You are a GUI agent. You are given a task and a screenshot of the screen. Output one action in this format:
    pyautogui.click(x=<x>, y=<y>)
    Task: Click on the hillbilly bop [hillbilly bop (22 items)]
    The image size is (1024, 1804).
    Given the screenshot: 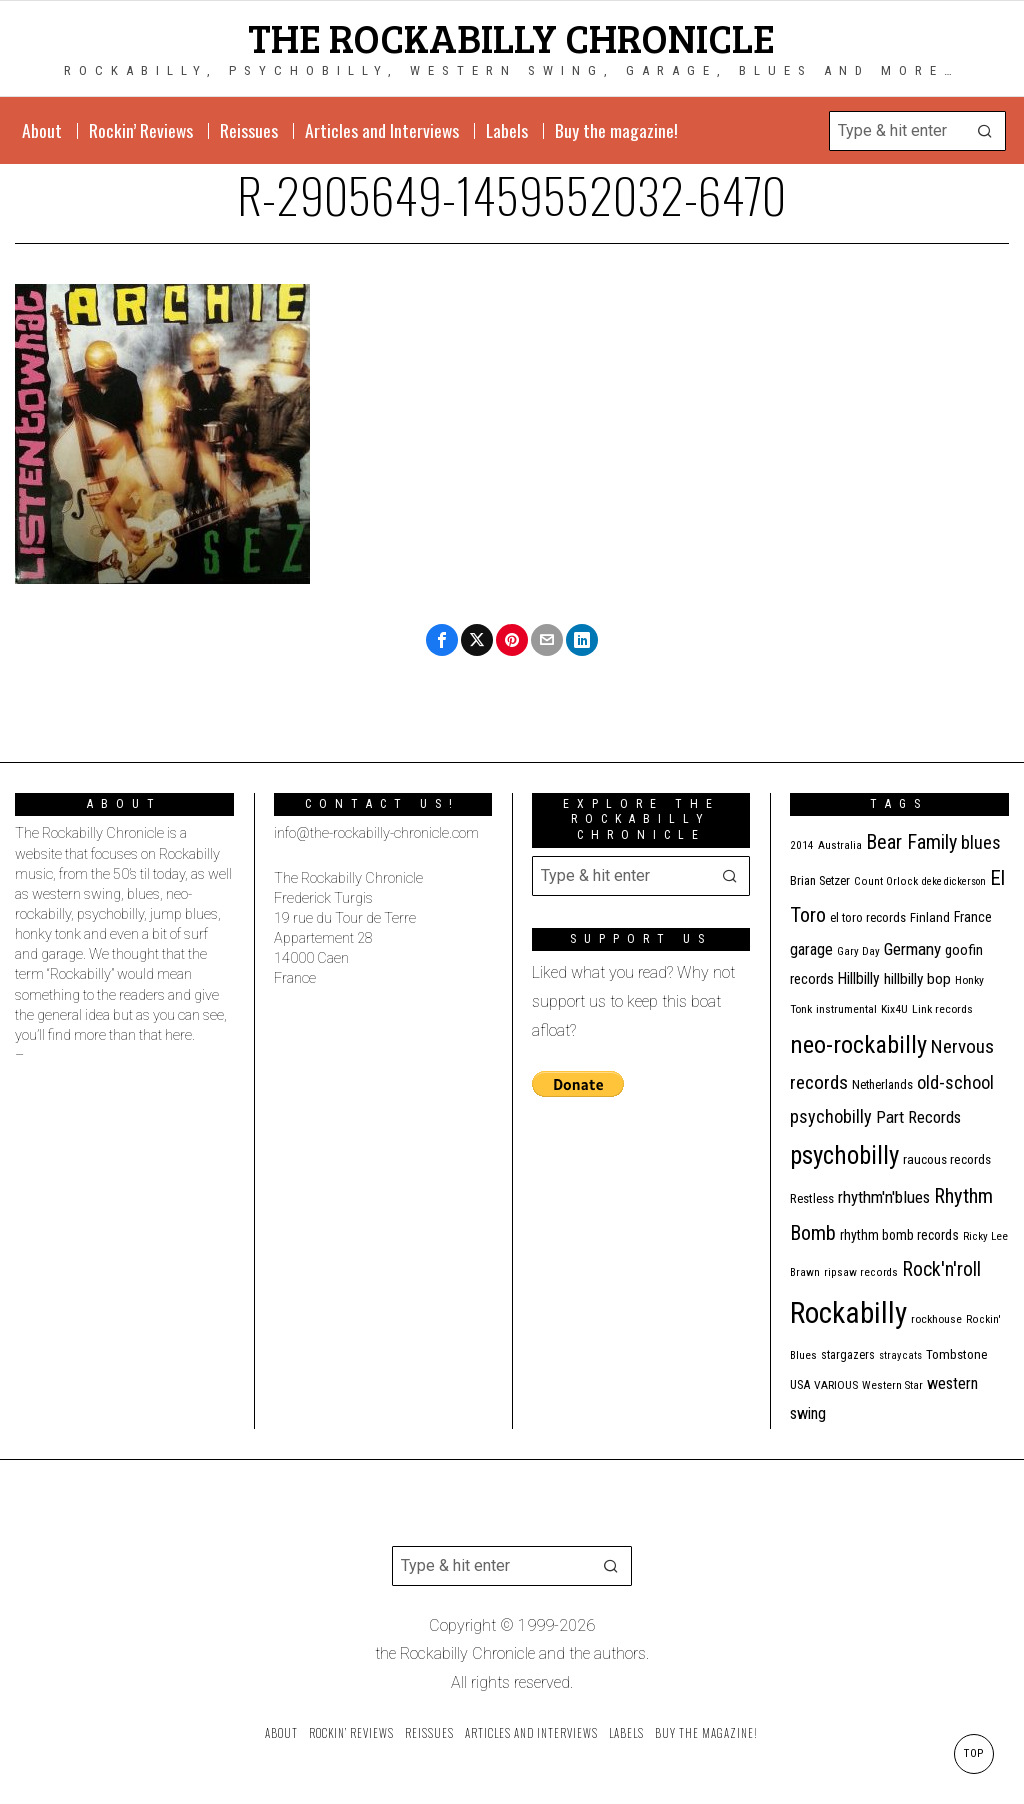 What is the action you would take?
    pyautogui.click(x=917, y=979)
    